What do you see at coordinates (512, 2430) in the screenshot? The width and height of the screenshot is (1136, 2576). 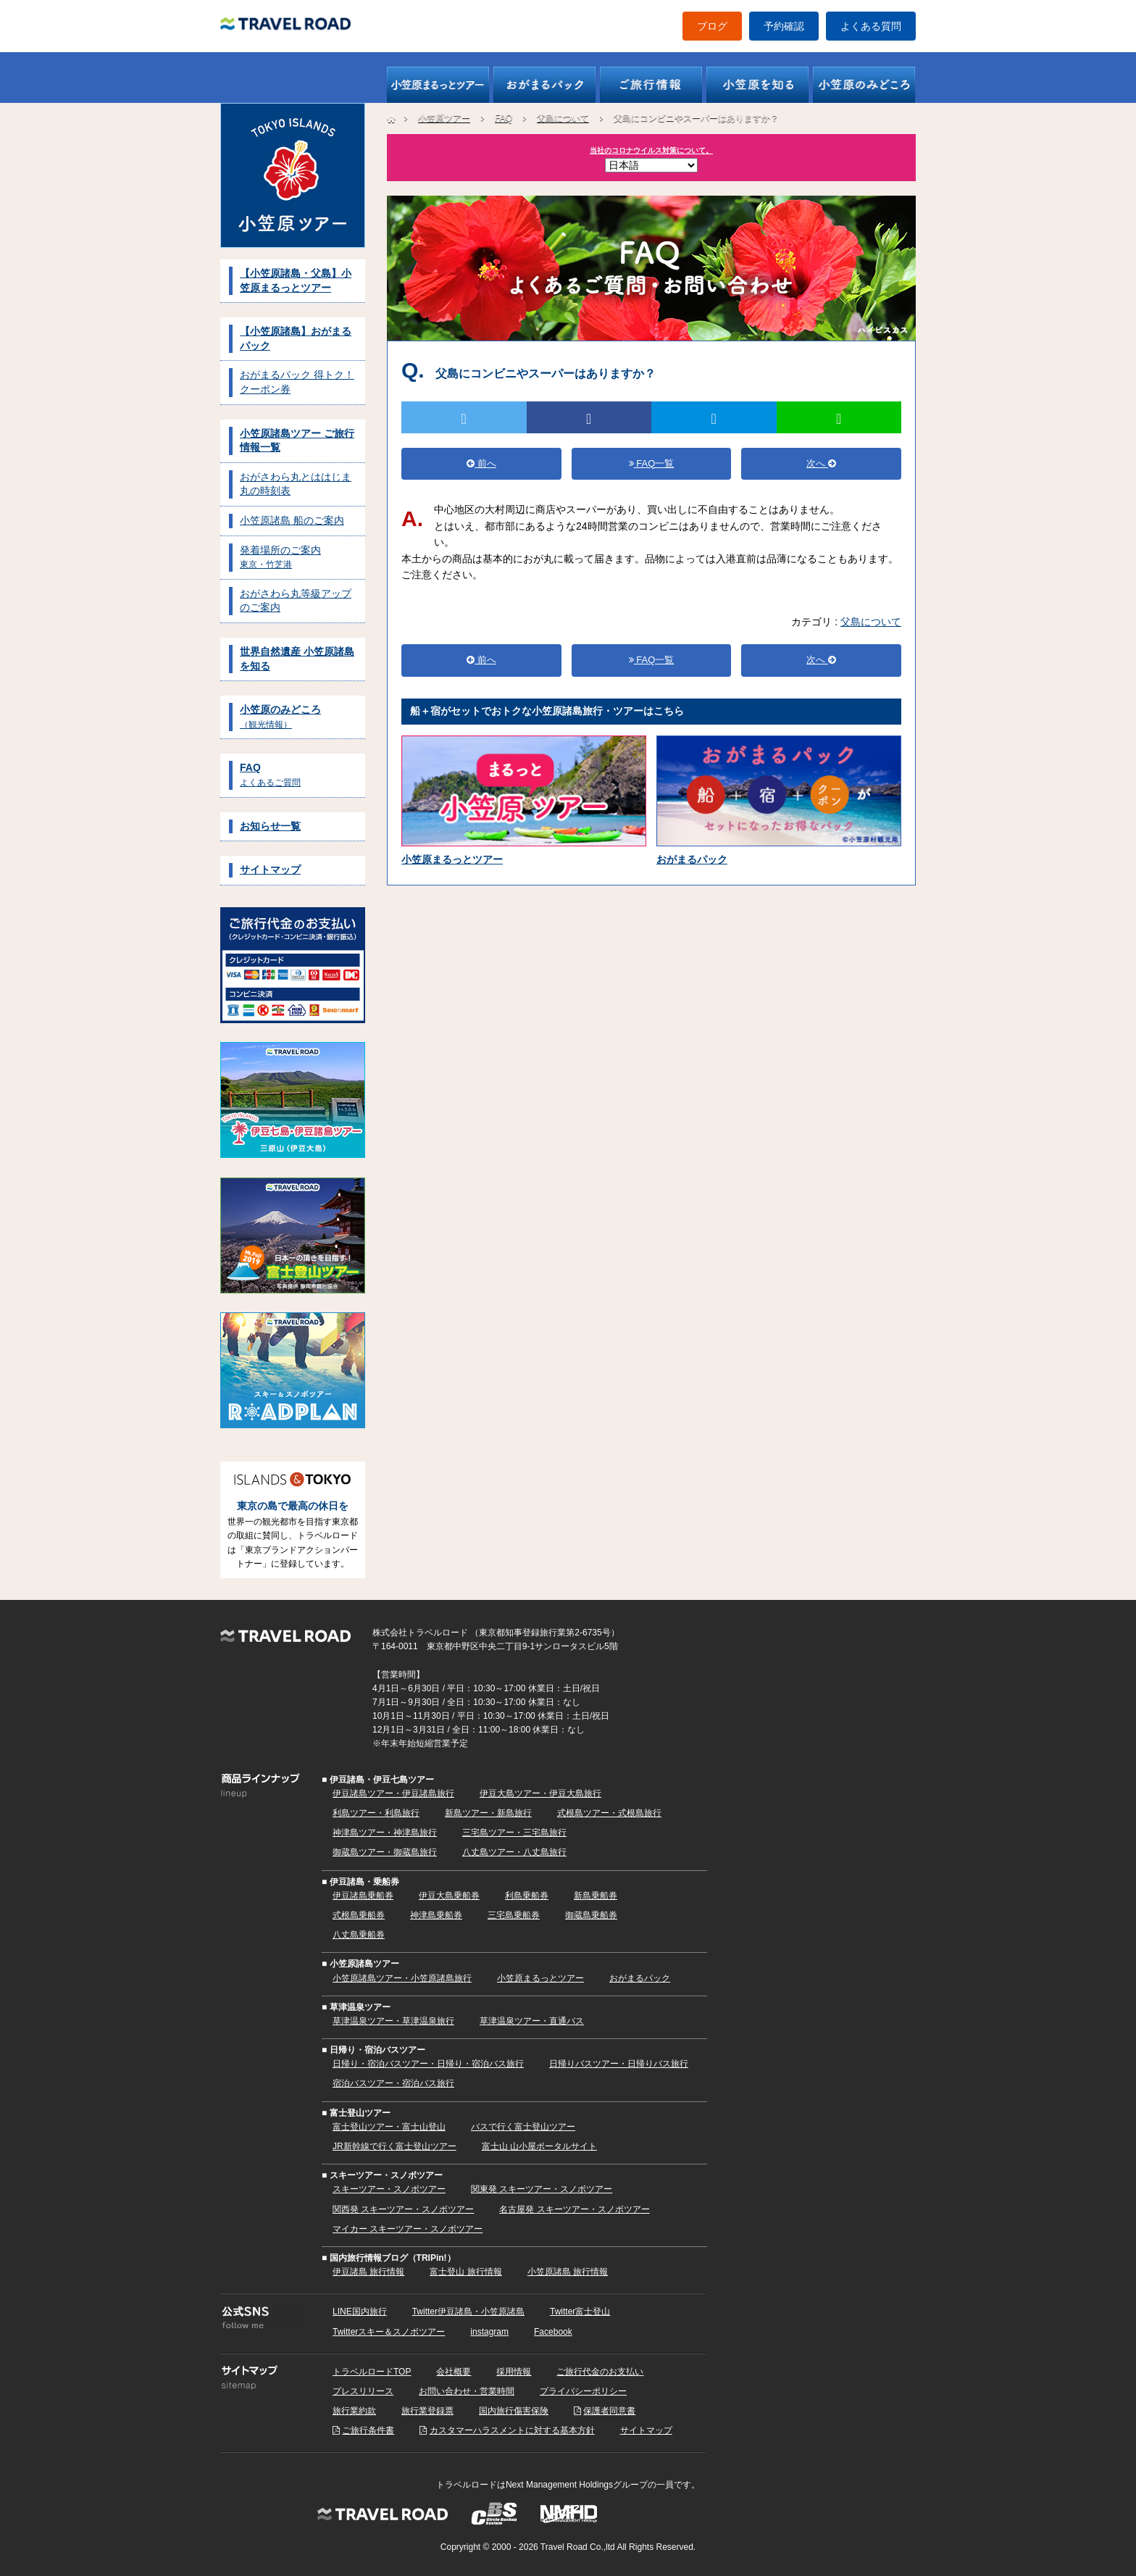 I see `カスタマーハラスメントに対する基本方針` at bounding box center [512, 2430].